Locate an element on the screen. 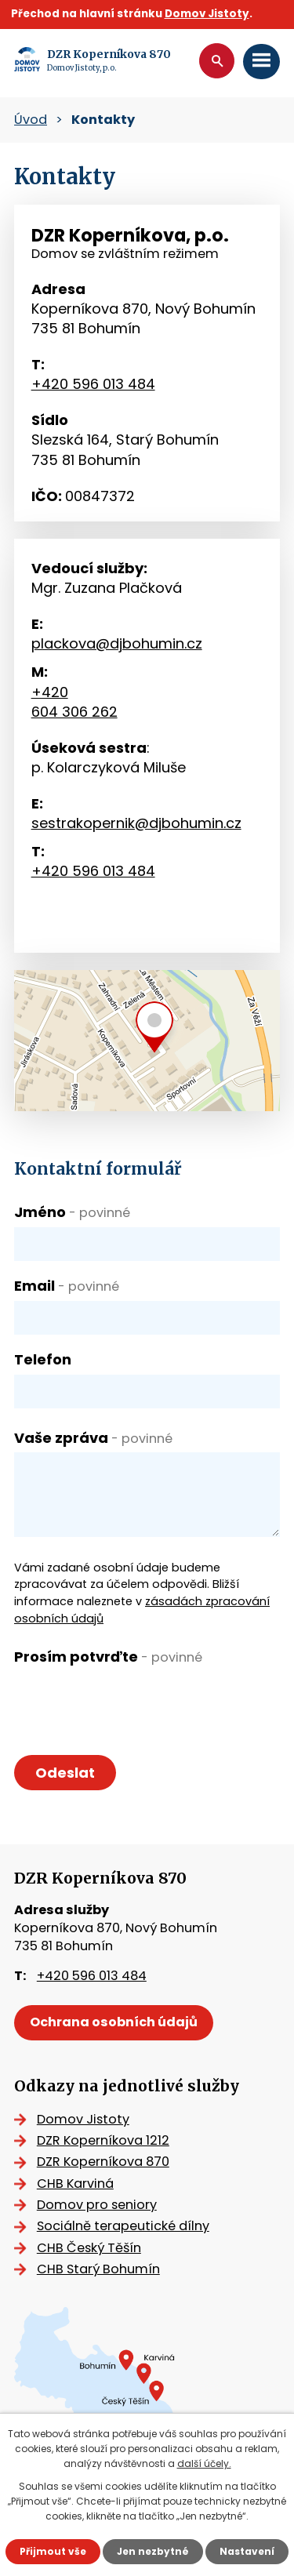 Image resolution: width=294 pixels, height=2576 pixels. CHB Český Těšín is located at coordinates (89, 2248).